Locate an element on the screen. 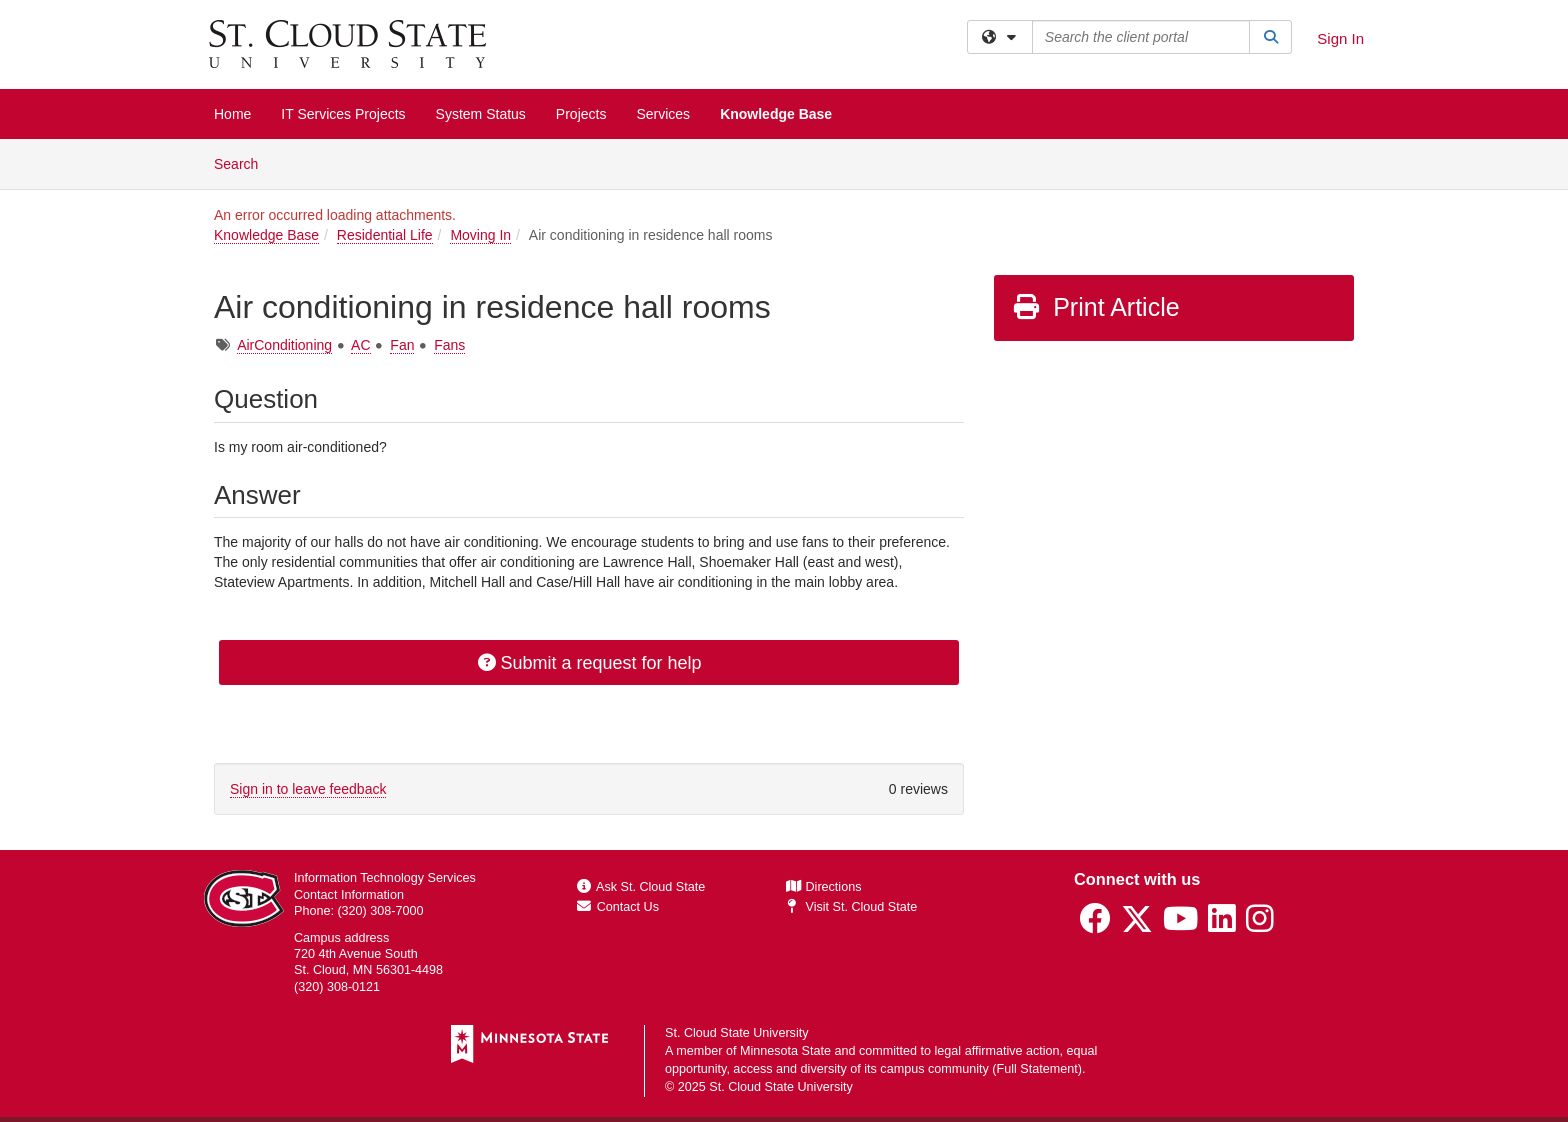 This screenshot has width=1568, height=1122. Residential Life is located at coordinates (385, 235).